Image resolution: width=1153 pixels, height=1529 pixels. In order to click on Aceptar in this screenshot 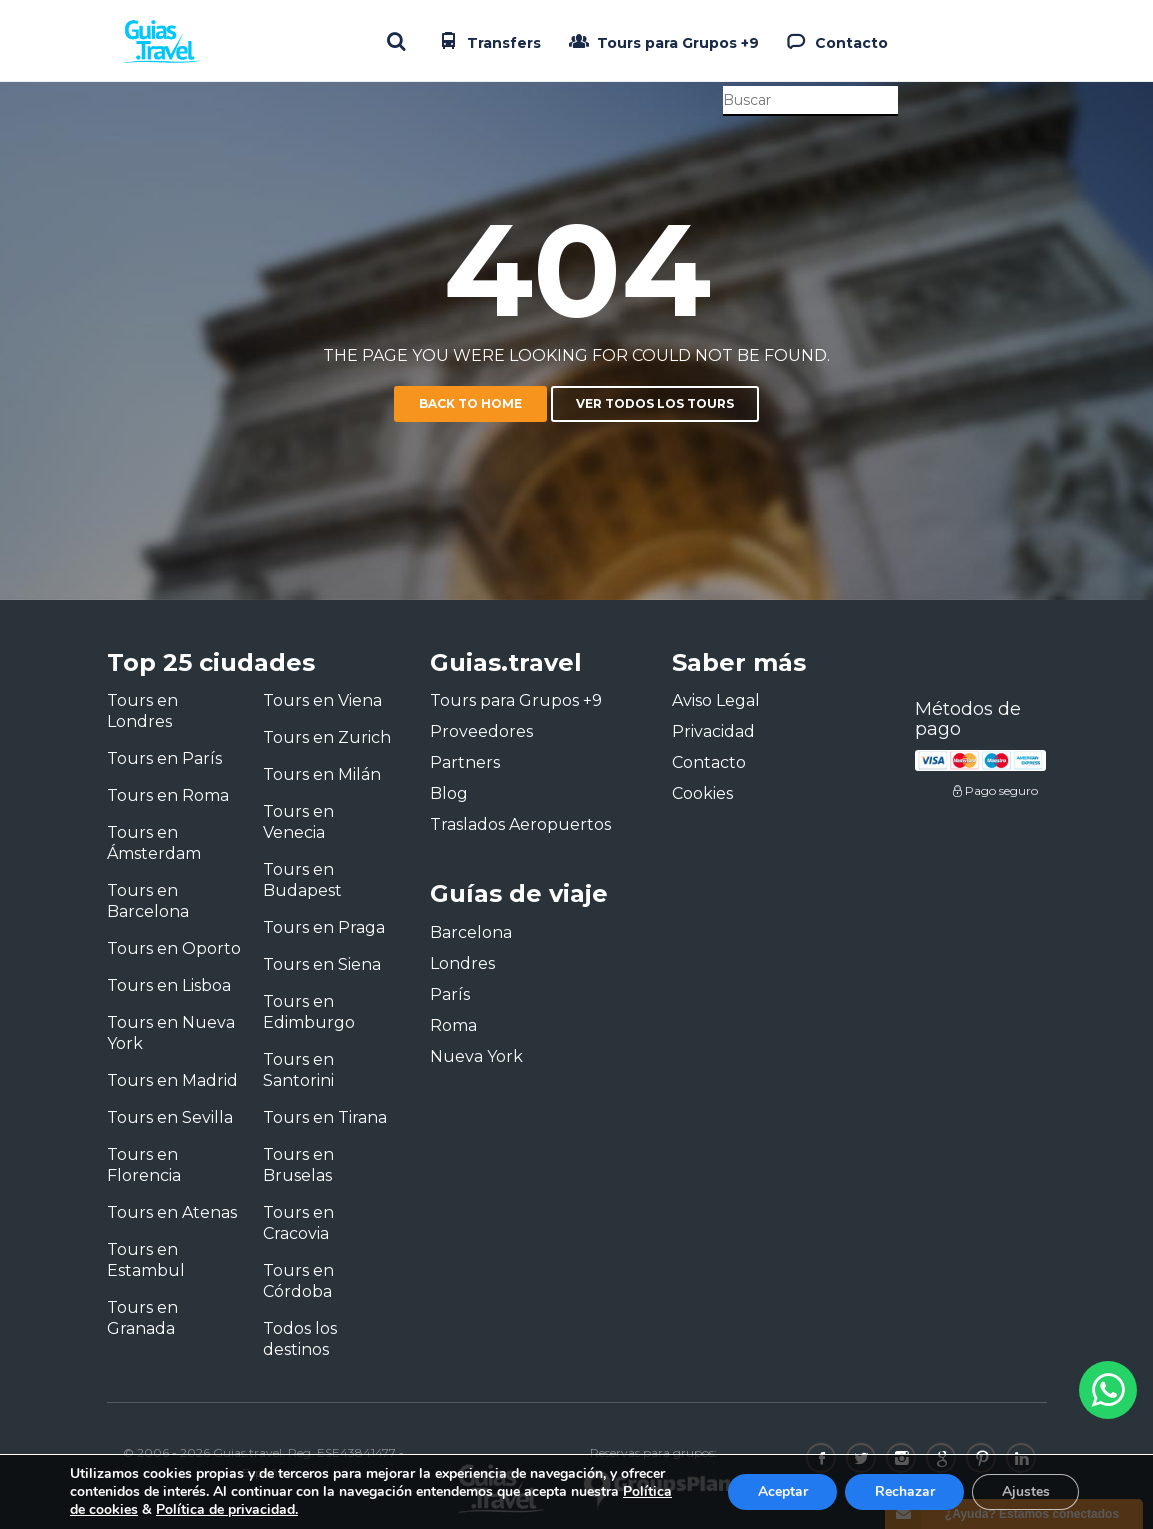, I will do `click(780, 1491)`.